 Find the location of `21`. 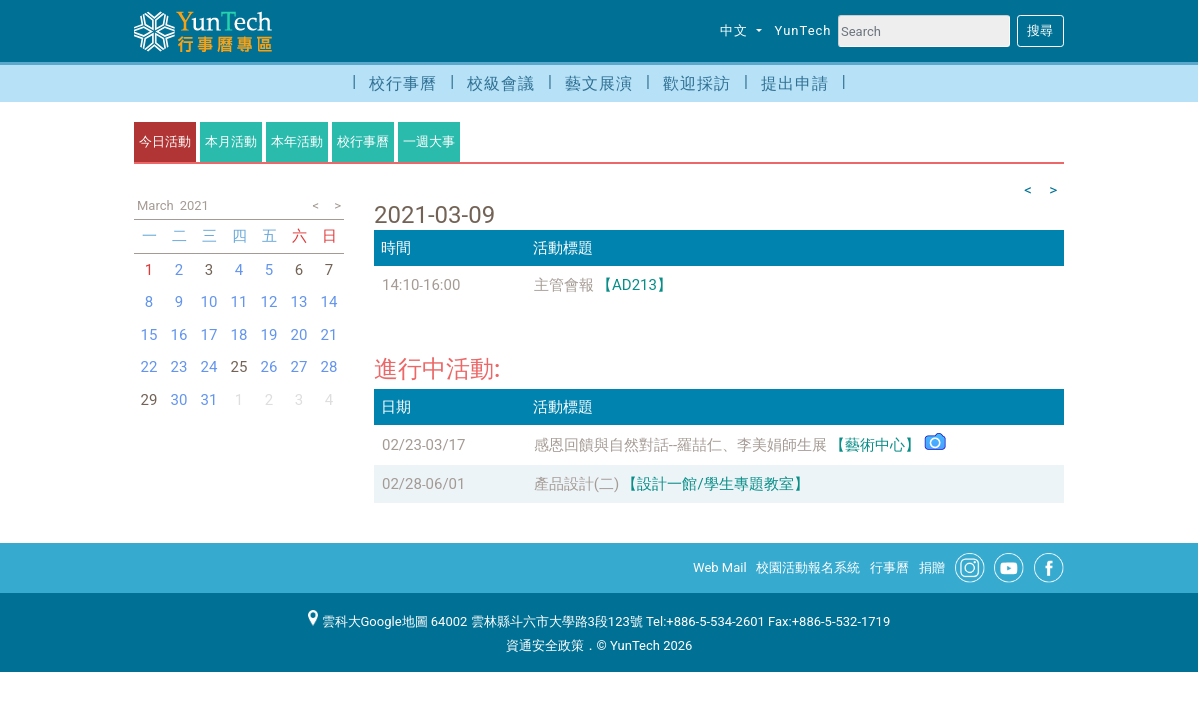

21 is located at coordinates (329, 335).